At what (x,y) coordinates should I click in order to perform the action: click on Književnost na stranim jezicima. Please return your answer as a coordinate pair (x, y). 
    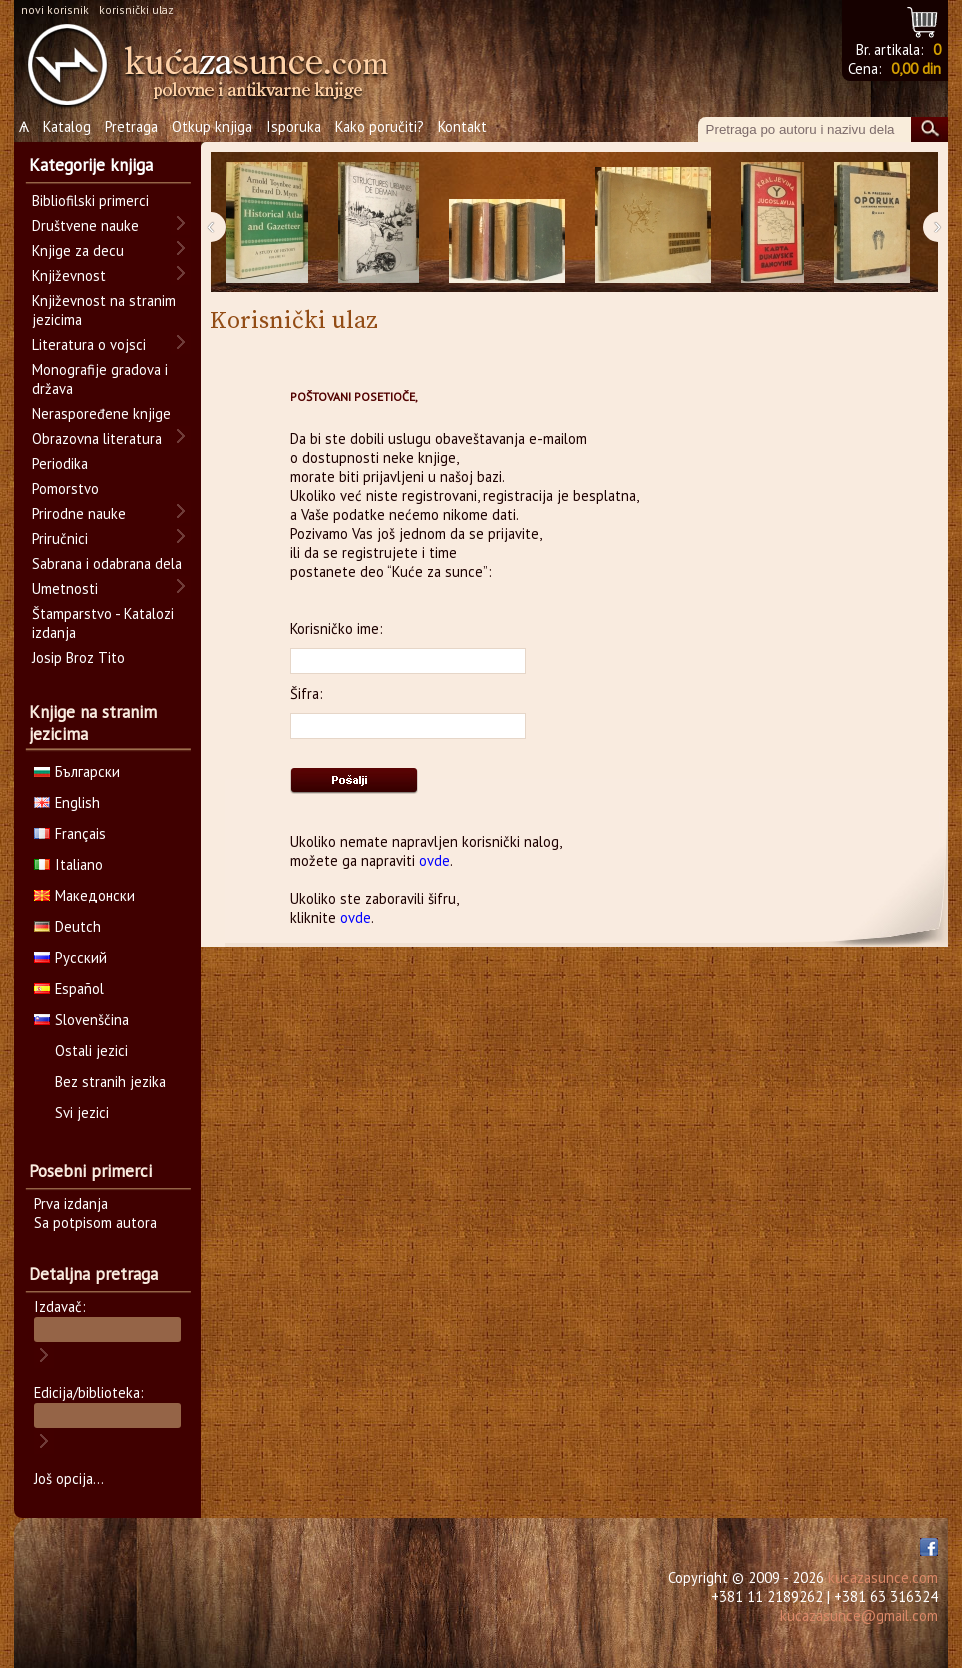
    Looking at the image, I should click on (104, 310).